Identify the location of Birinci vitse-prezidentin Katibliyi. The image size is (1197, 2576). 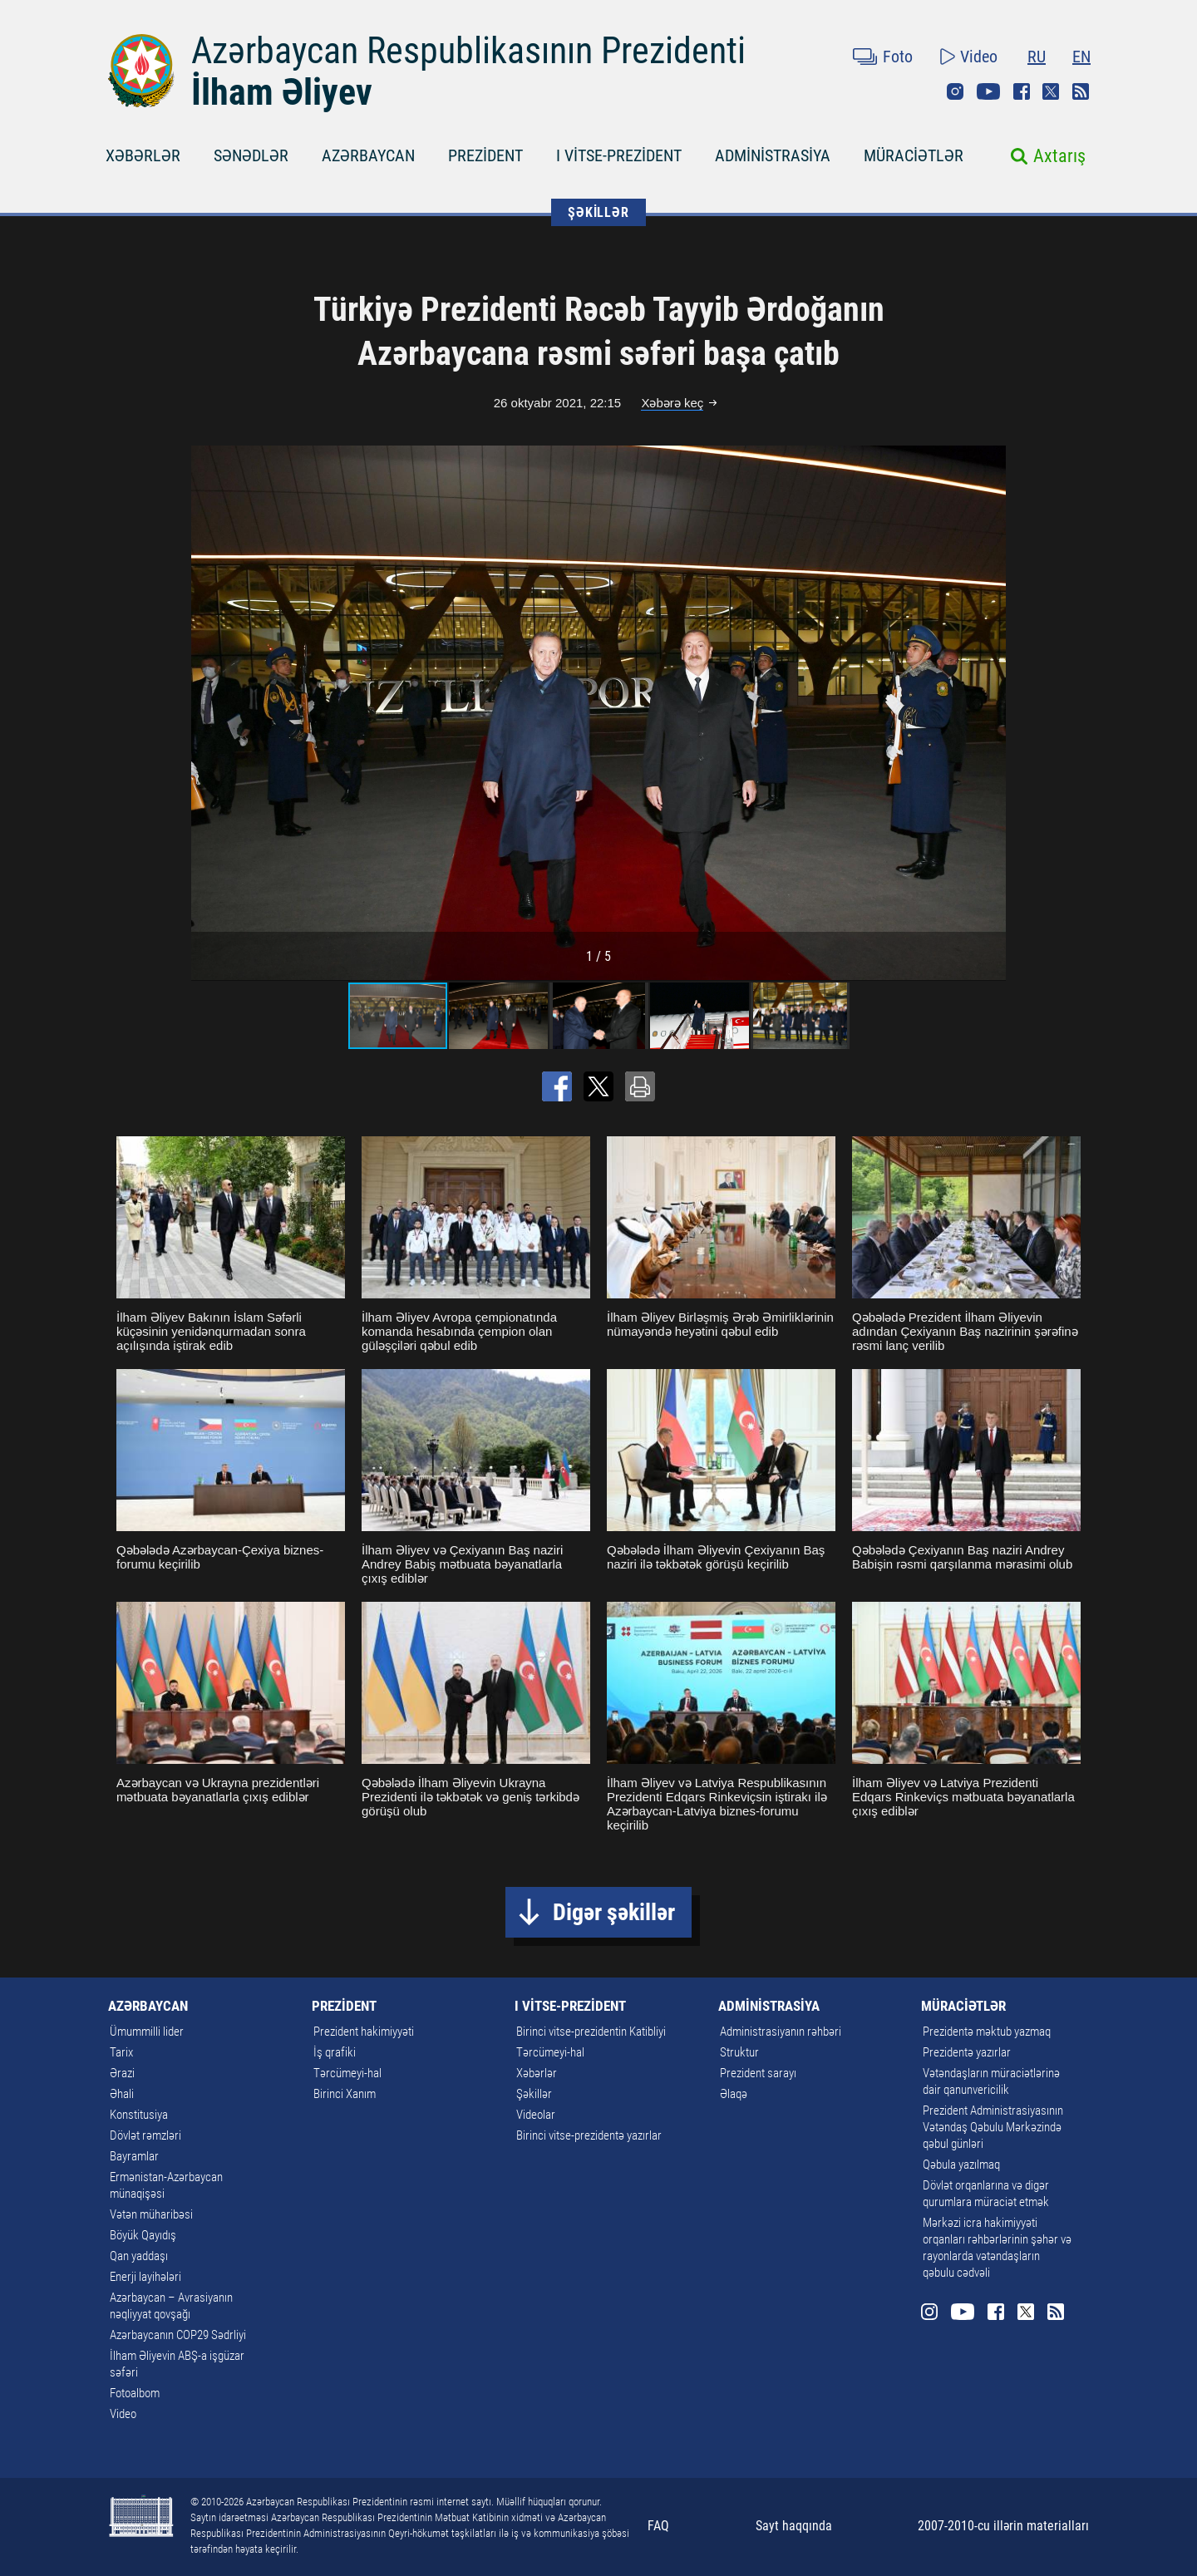
(591, 2031).